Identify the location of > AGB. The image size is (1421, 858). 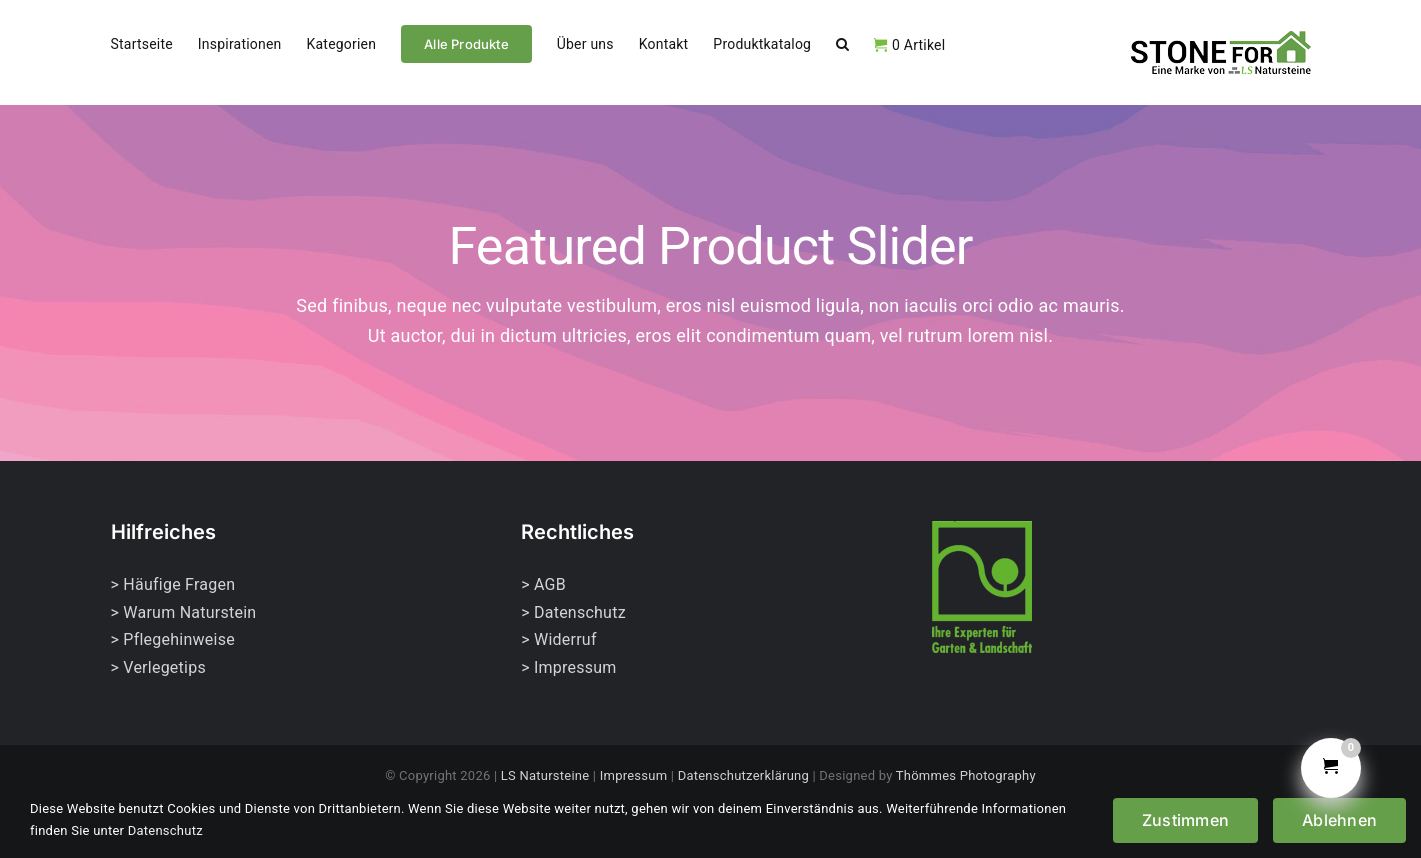
(543, 584).